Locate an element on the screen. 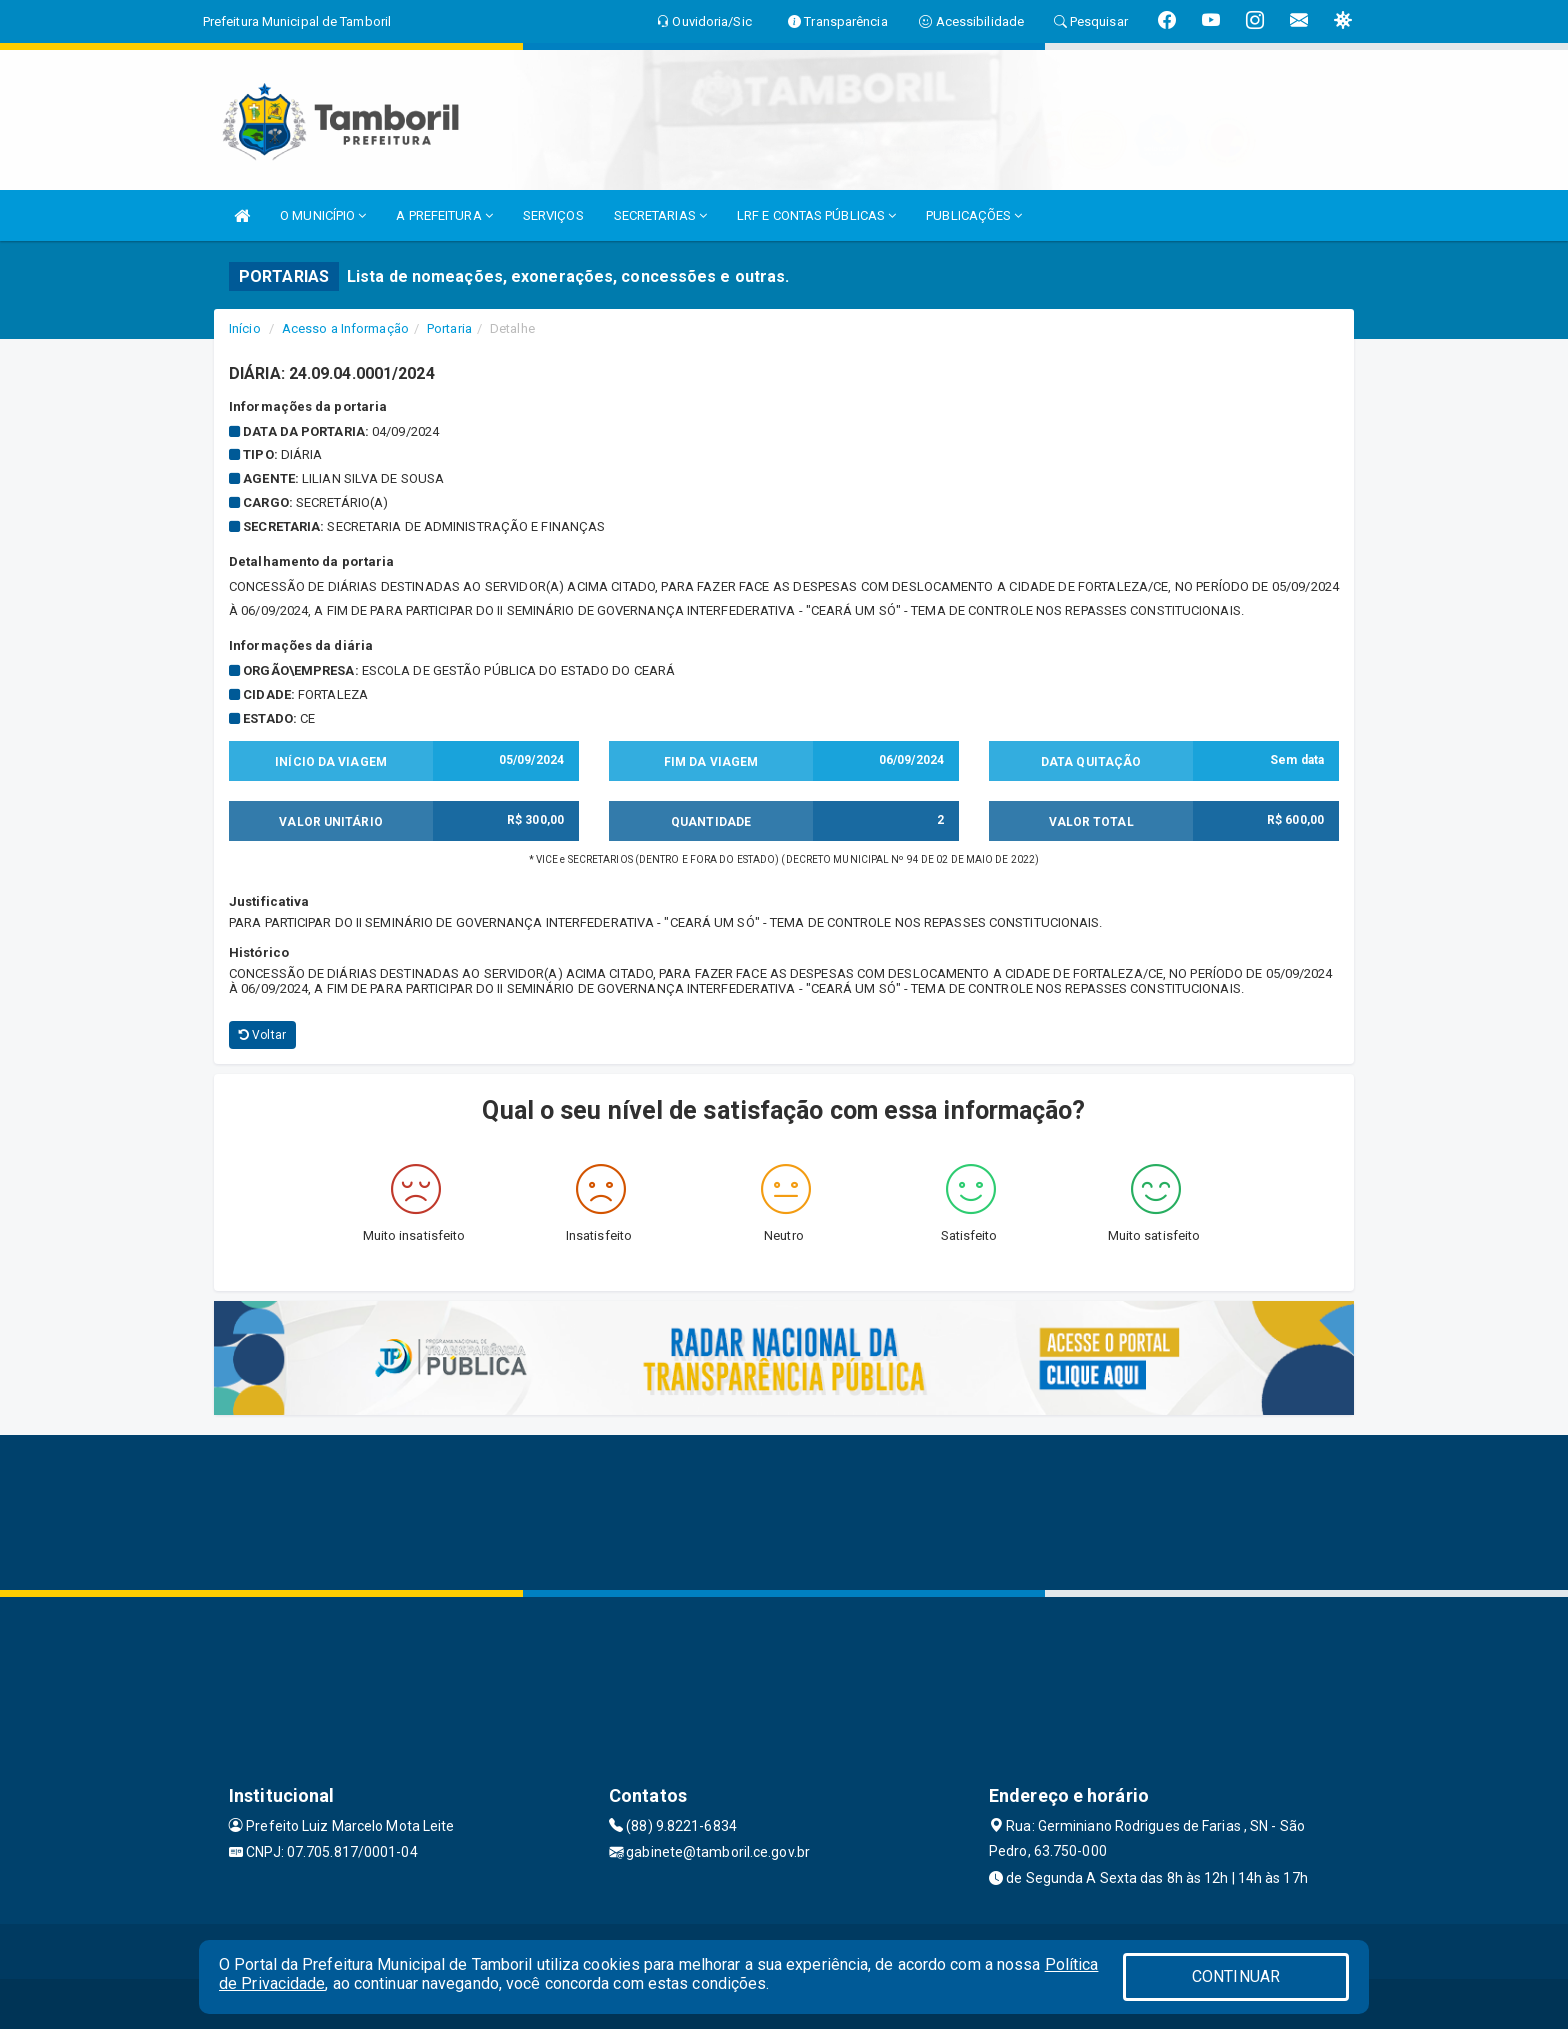 The height and width of the screenshot is (2029, 1568). Portaria is located at coordinates (449, 328).